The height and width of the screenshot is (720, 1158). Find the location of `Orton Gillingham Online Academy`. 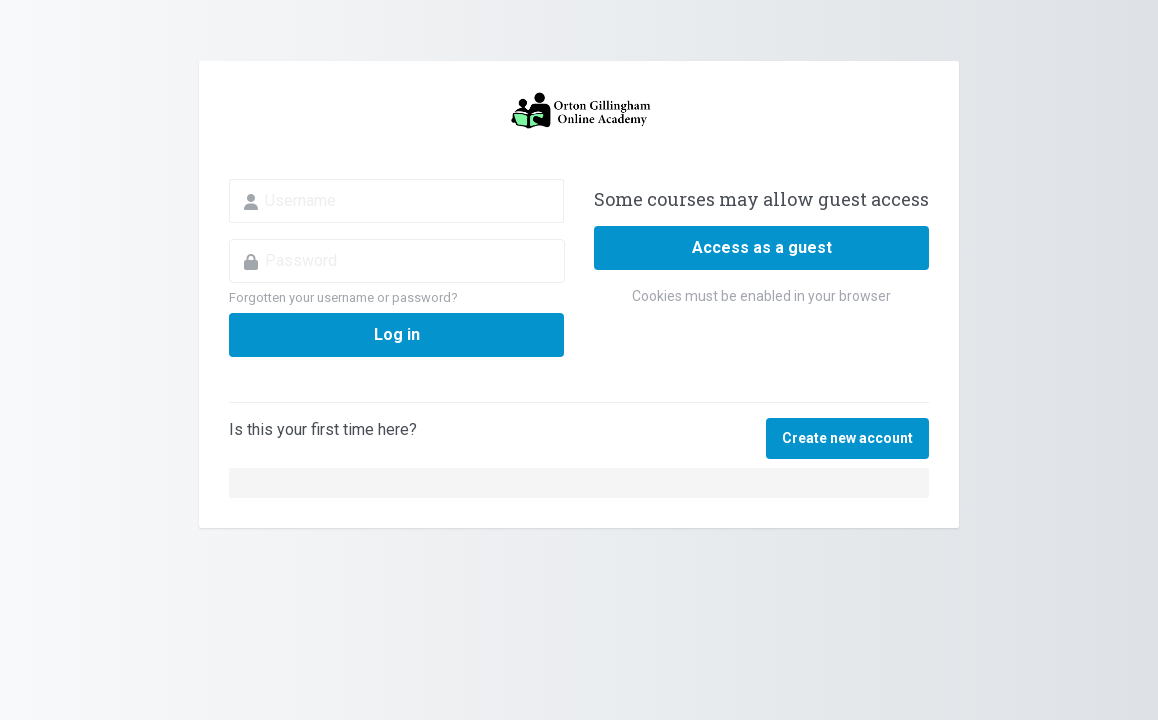

Orton Gillingham Online Academy is located at coordinates (579, 111).